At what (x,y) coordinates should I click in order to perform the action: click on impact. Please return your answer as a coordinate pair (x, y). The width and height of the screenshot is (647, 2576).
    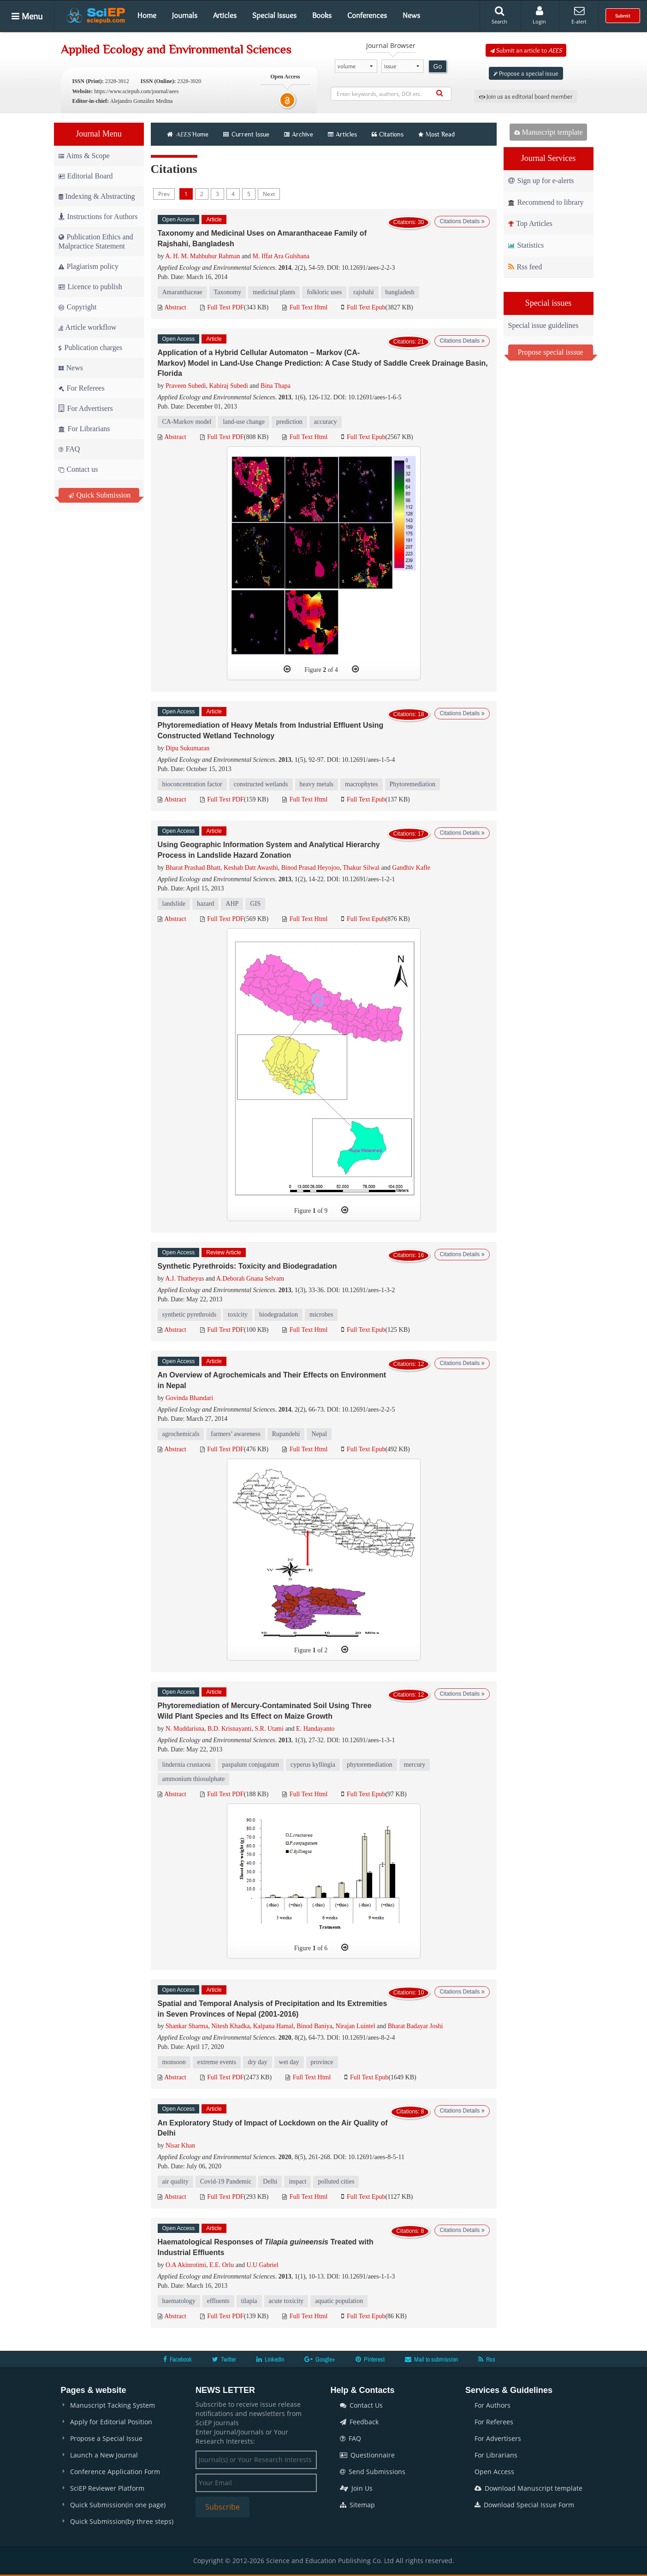
    Looking at the image, I should click on (297, 2181).